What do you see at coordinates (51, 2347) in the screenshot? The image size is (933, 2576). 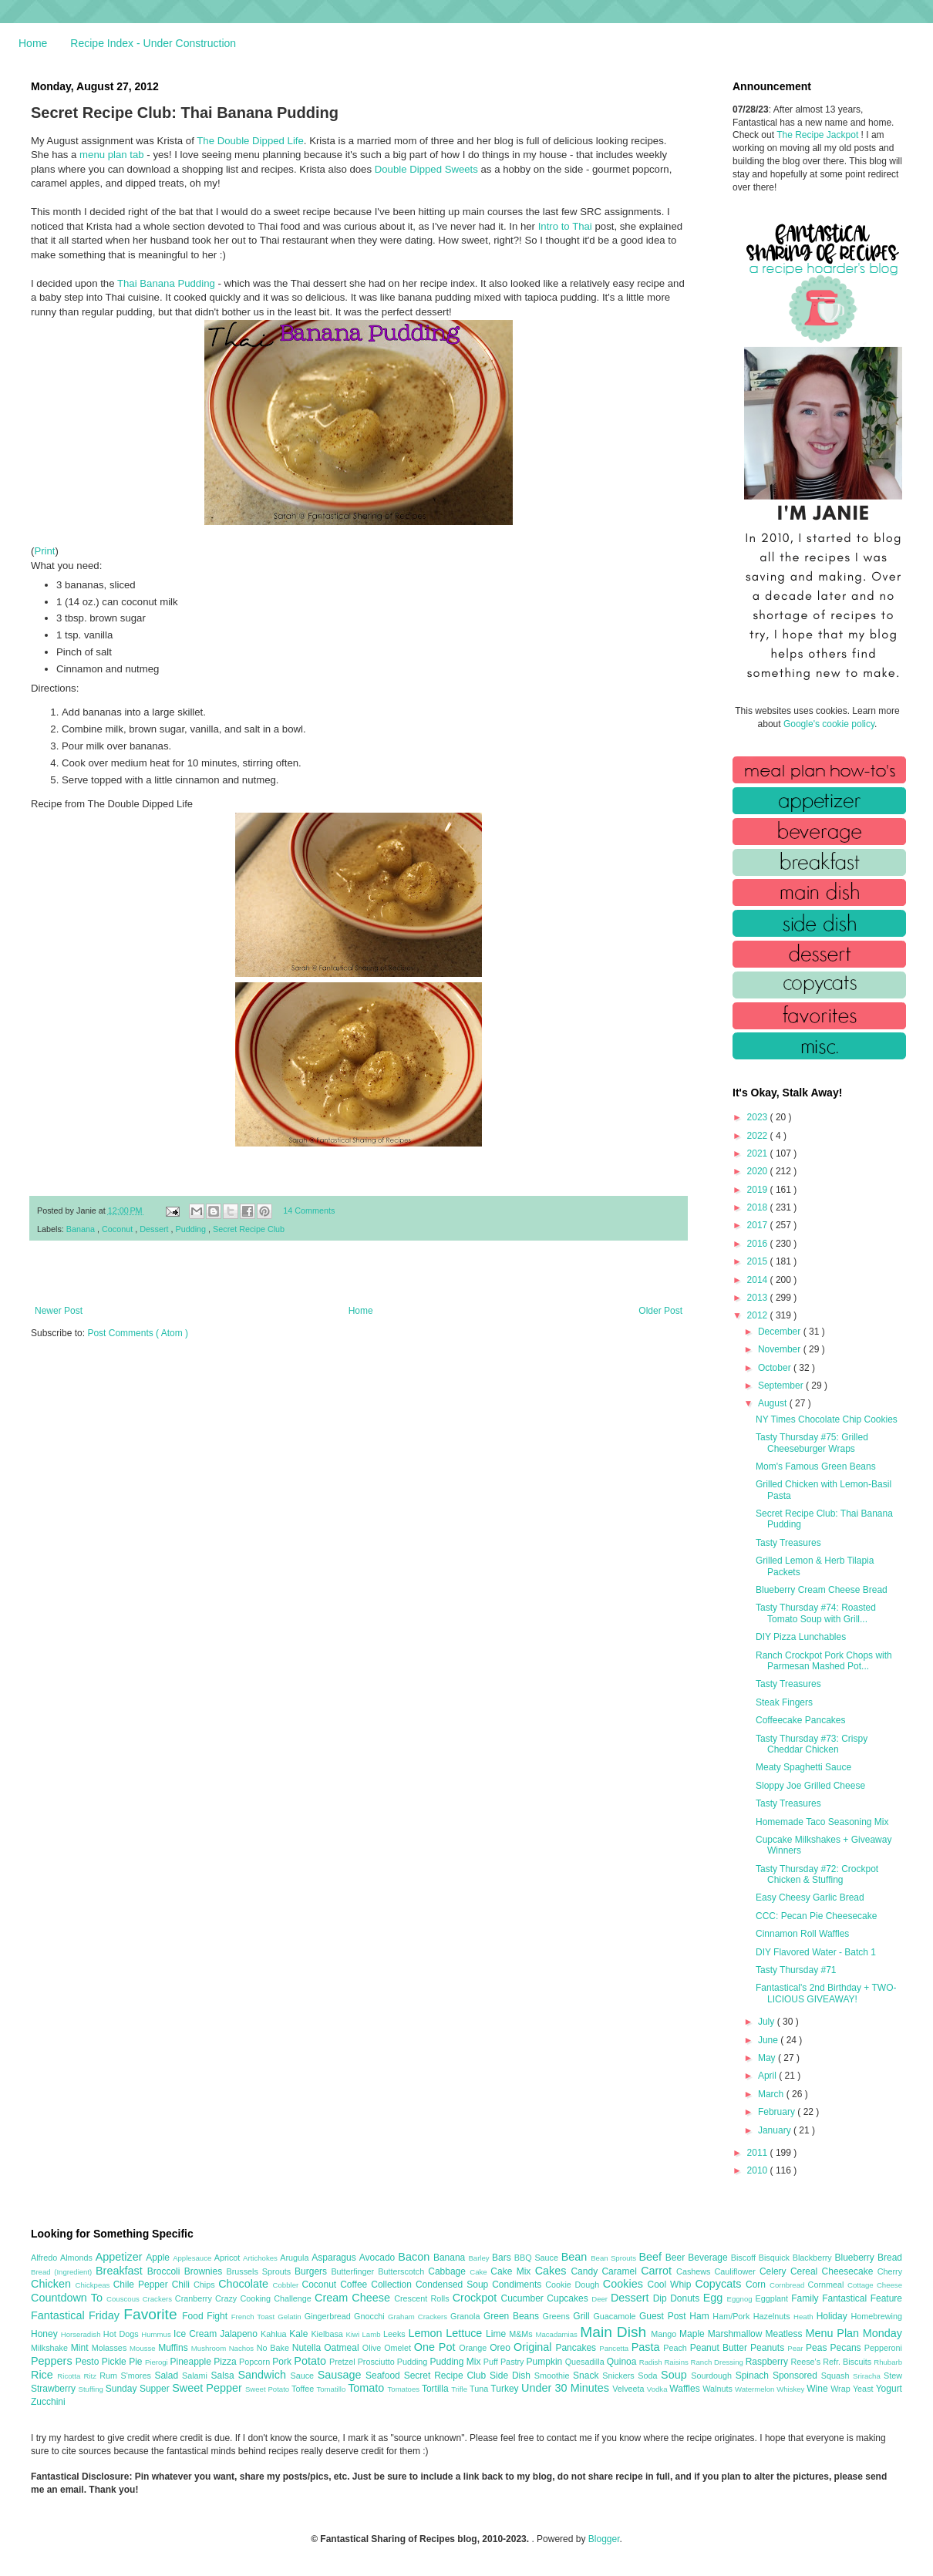 I see `Milkshake` at bounding box center [51, 2347].